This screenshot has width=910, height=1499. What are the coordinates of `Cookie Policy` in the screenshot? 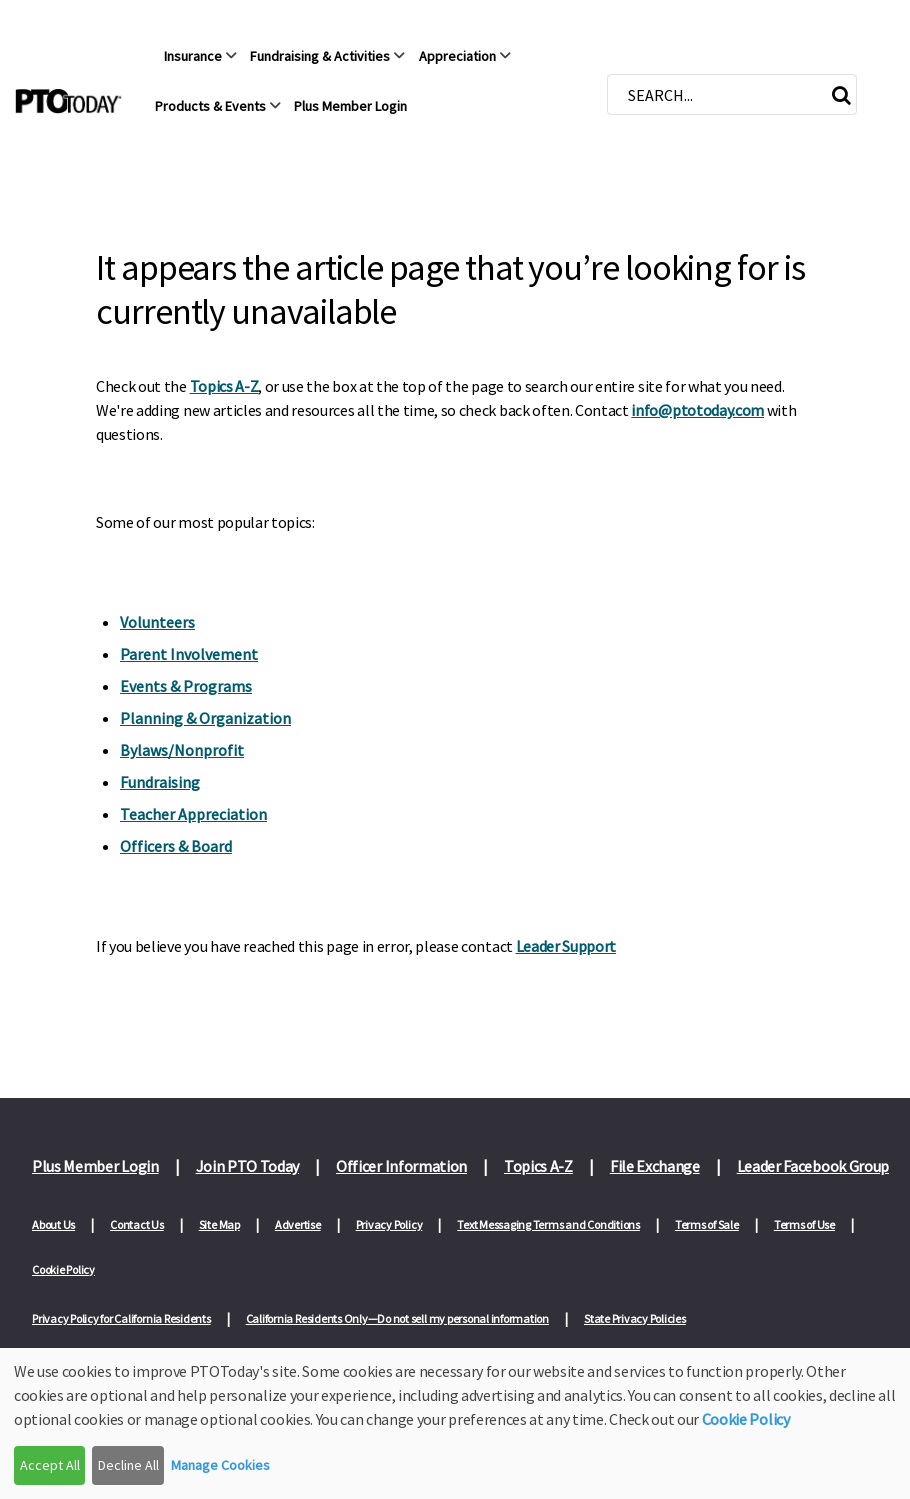 It's located at (63, 1272).